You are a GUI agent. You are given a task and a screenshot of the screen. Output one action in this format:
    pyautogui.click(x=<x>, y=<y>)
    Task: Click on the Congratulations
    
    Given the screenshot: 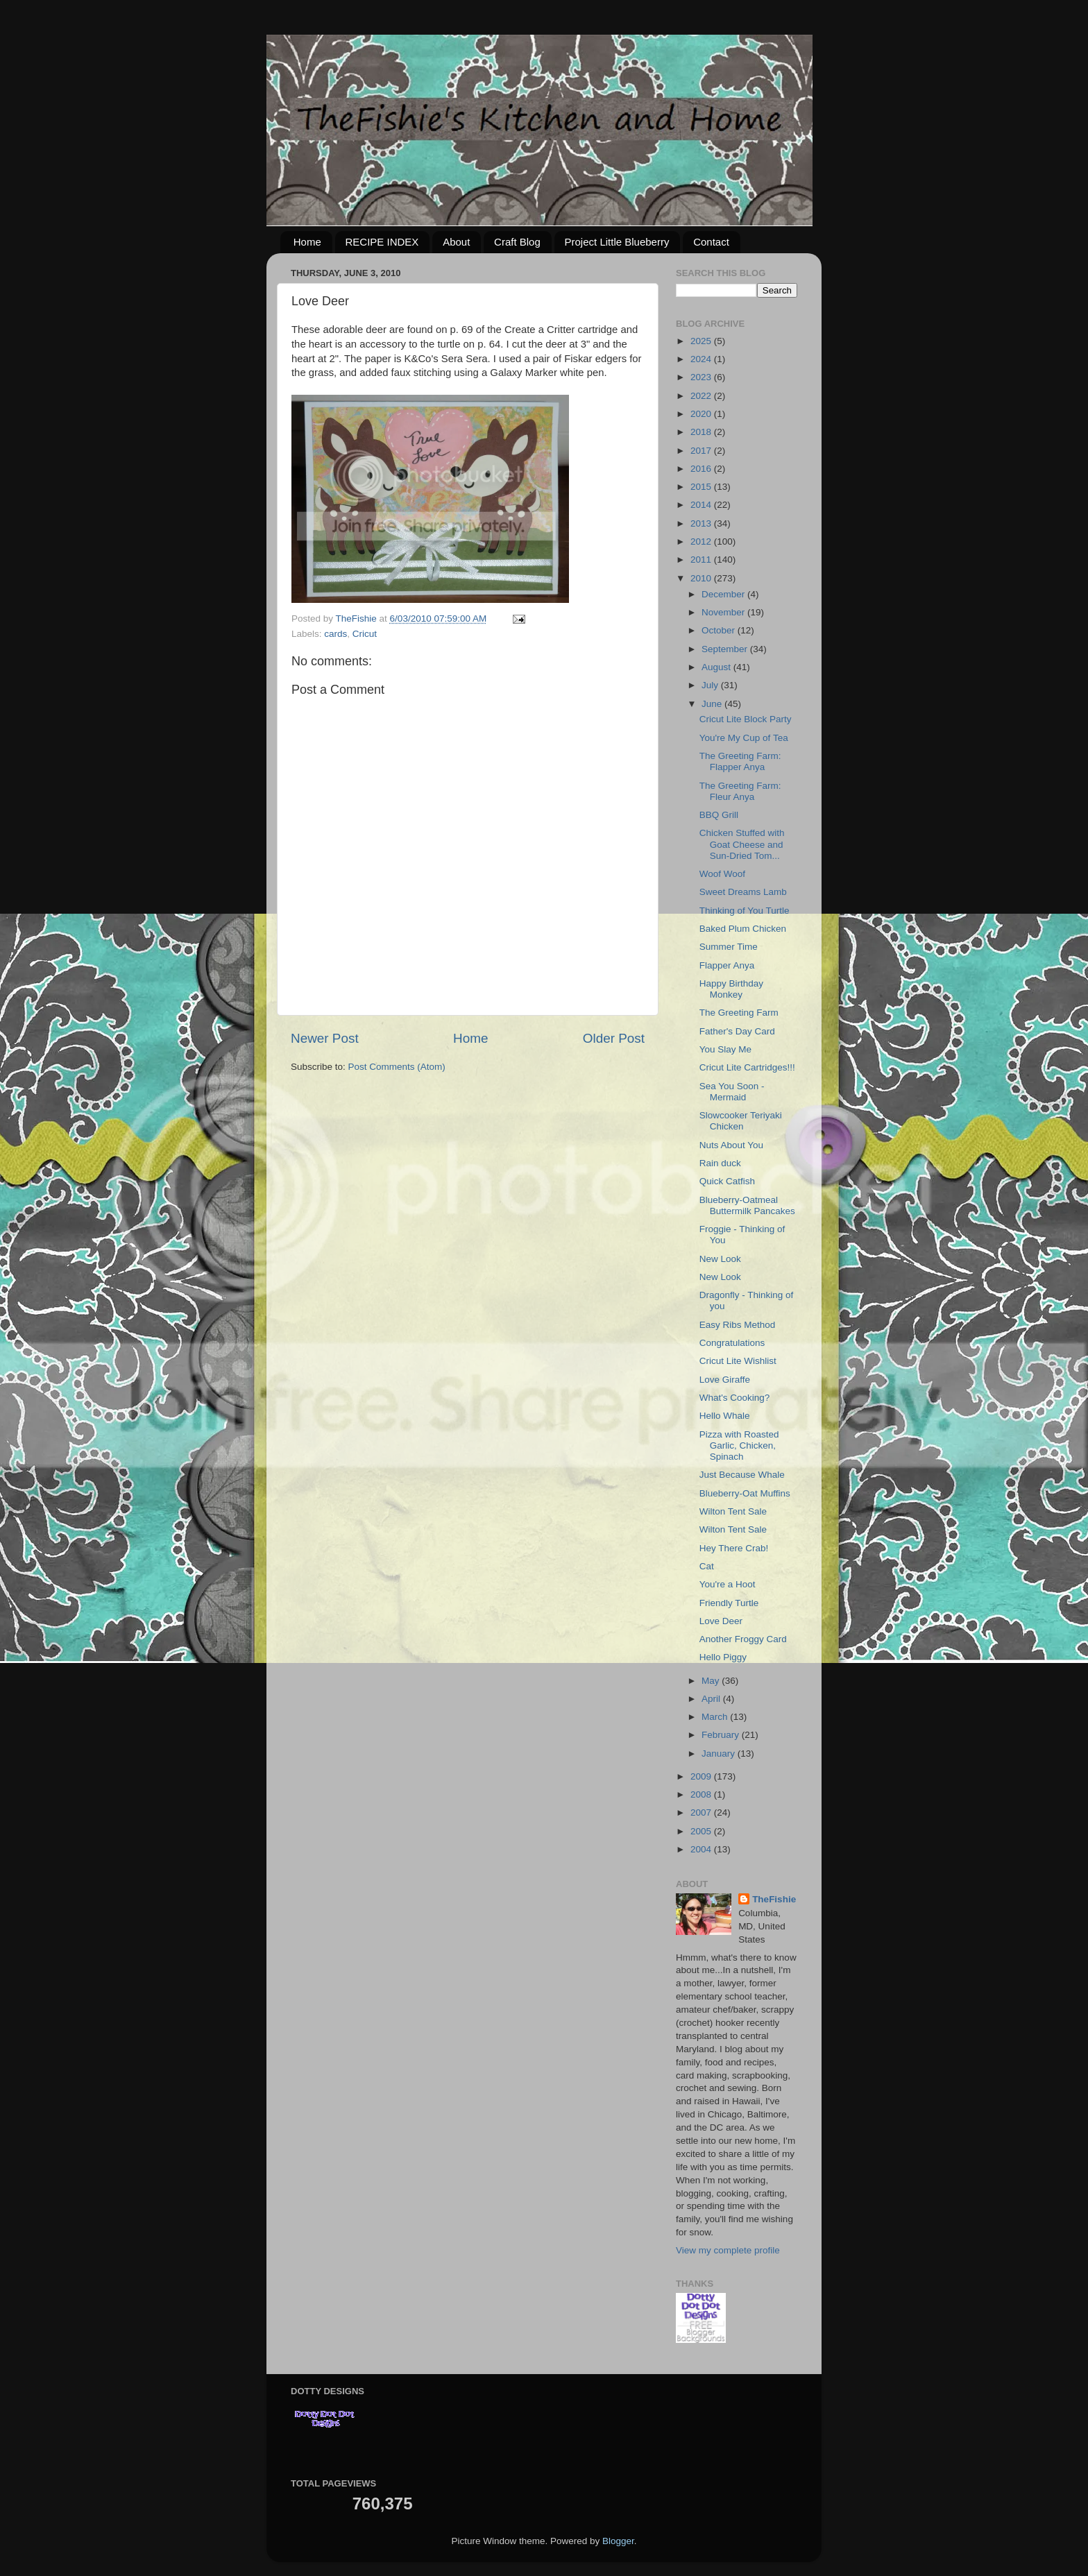 What is the action you would take?
    pyautogui.click(x=732, y=1343)
    